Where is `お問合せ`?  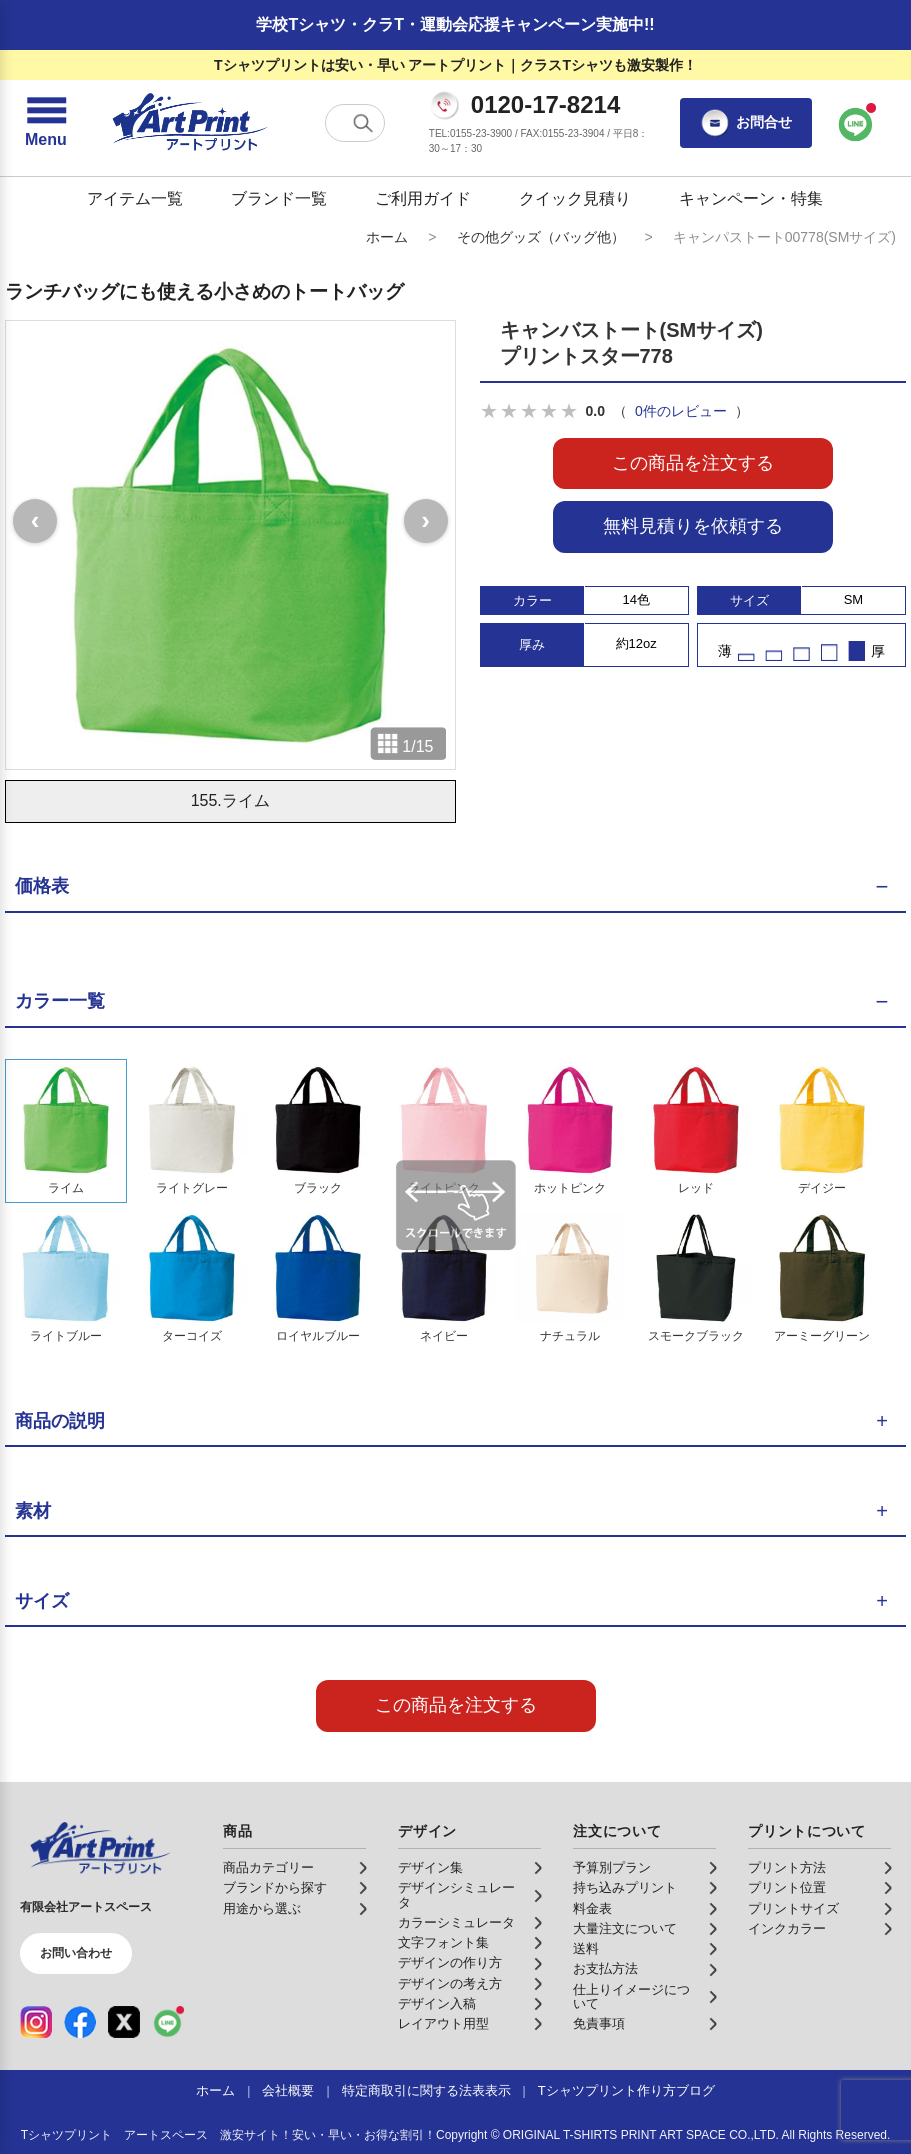 お問合せ is located at coordinates (746, 123).